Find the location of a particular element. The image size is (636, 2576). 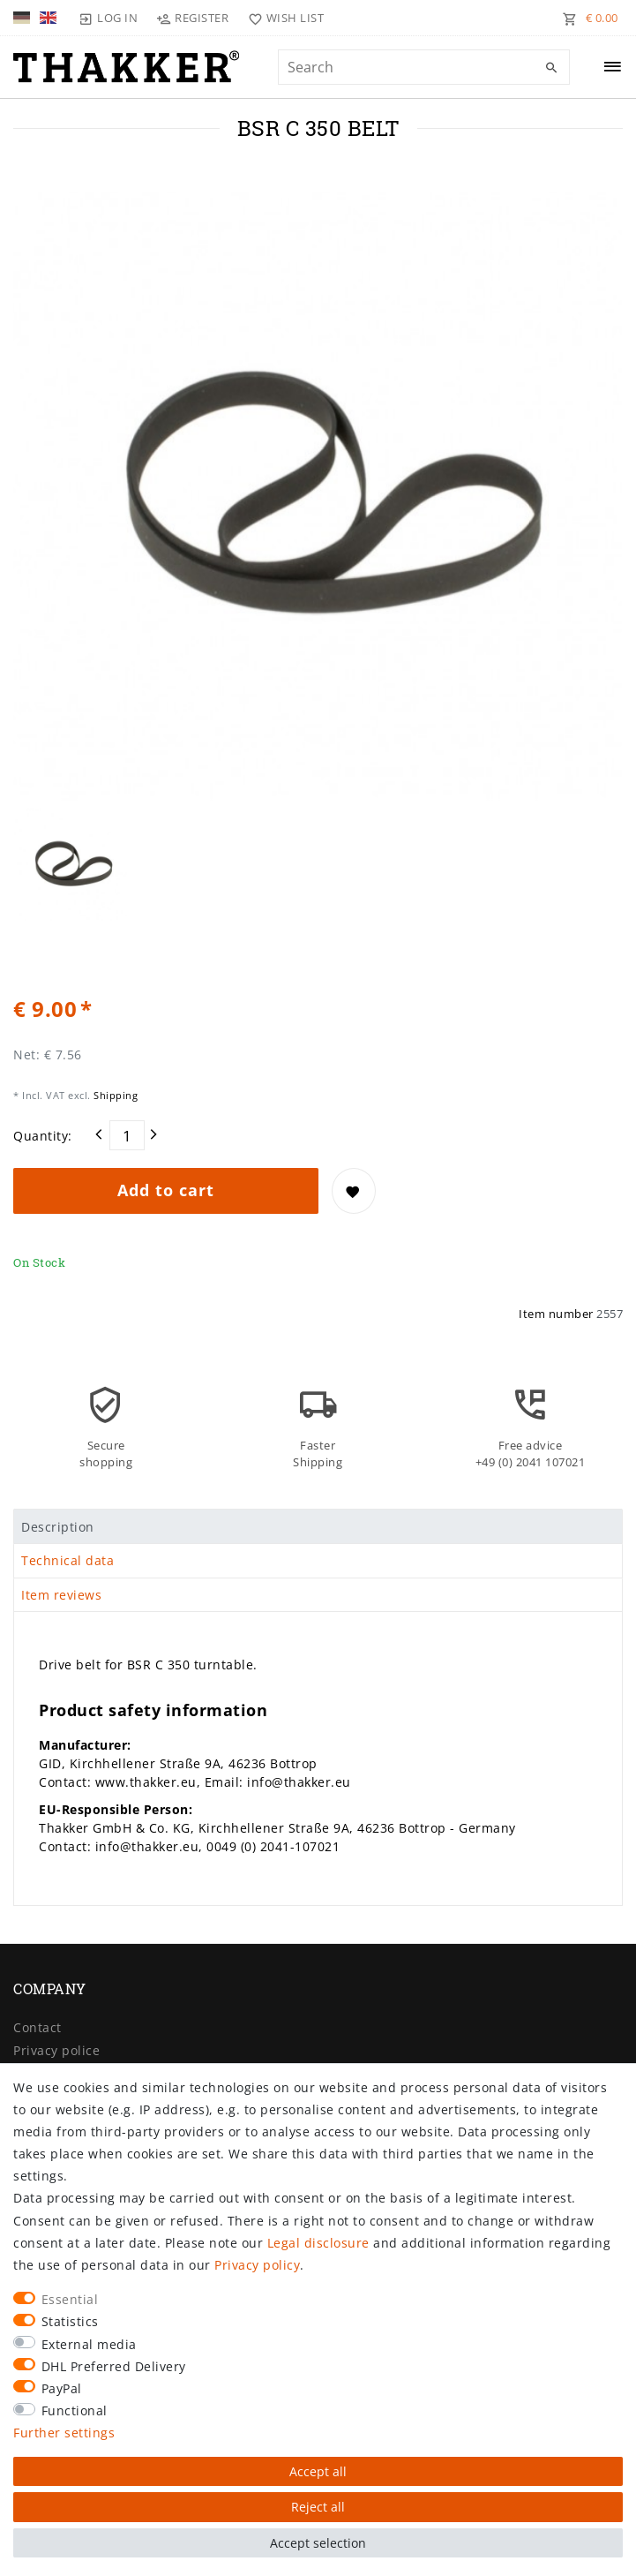

Accept selection is located at coordinates (318, 2543).